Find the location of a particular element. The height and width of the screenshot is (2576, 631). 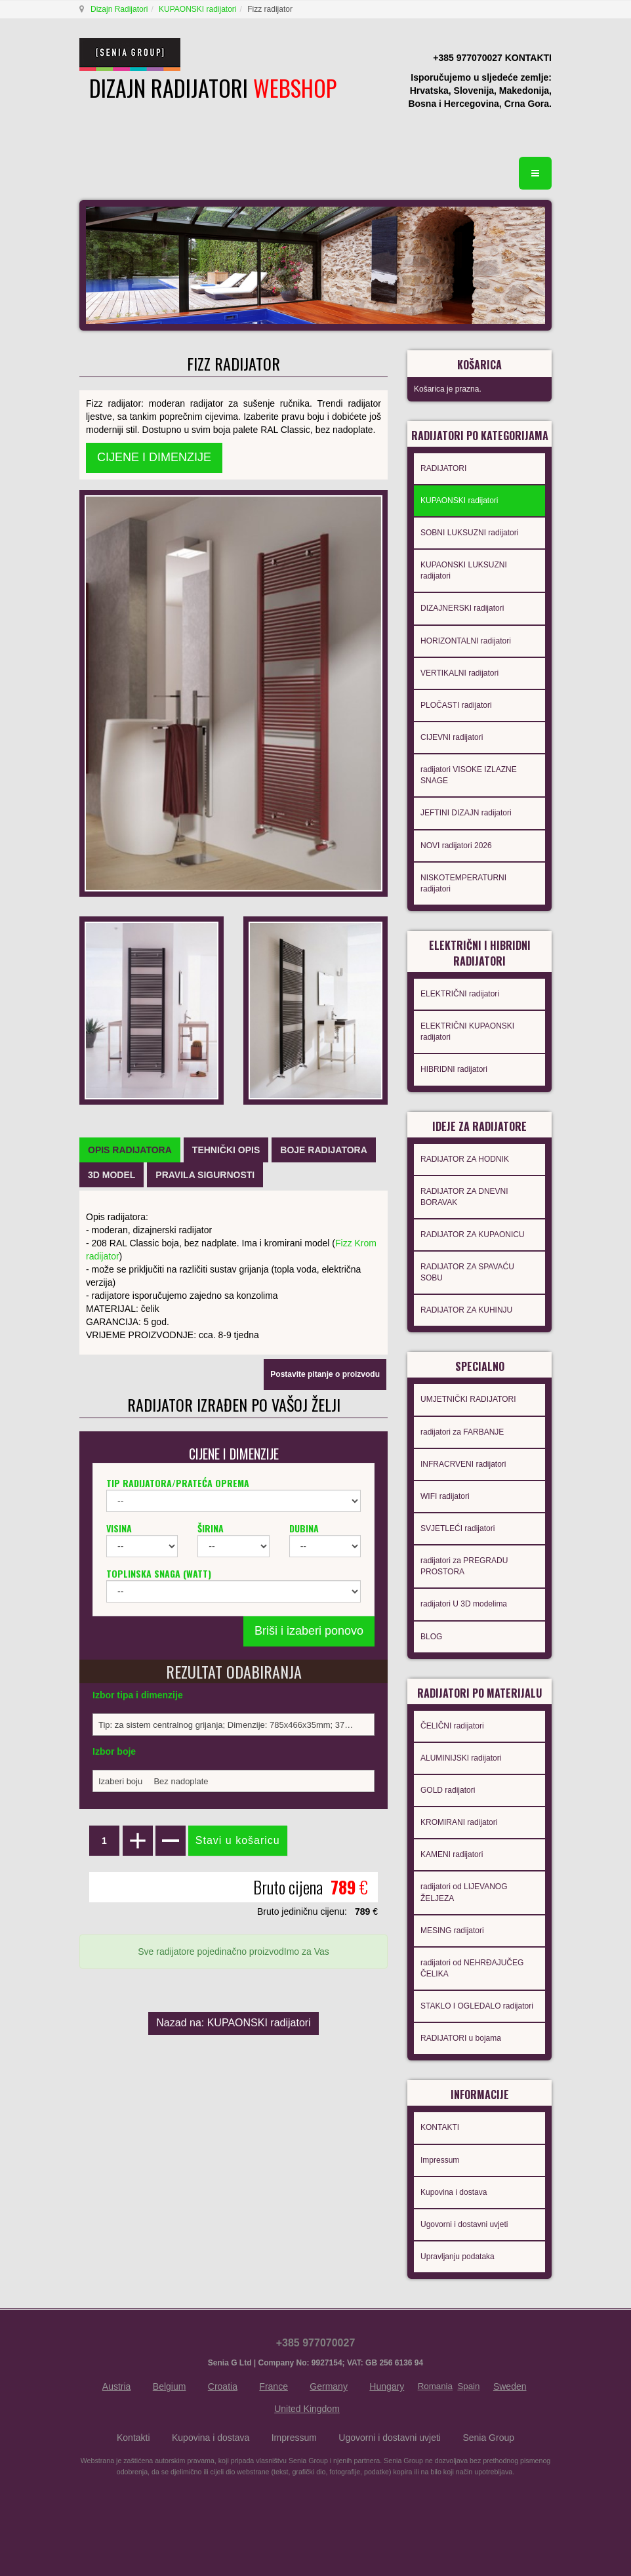

Croatia is located at coordinates (222, 2386).